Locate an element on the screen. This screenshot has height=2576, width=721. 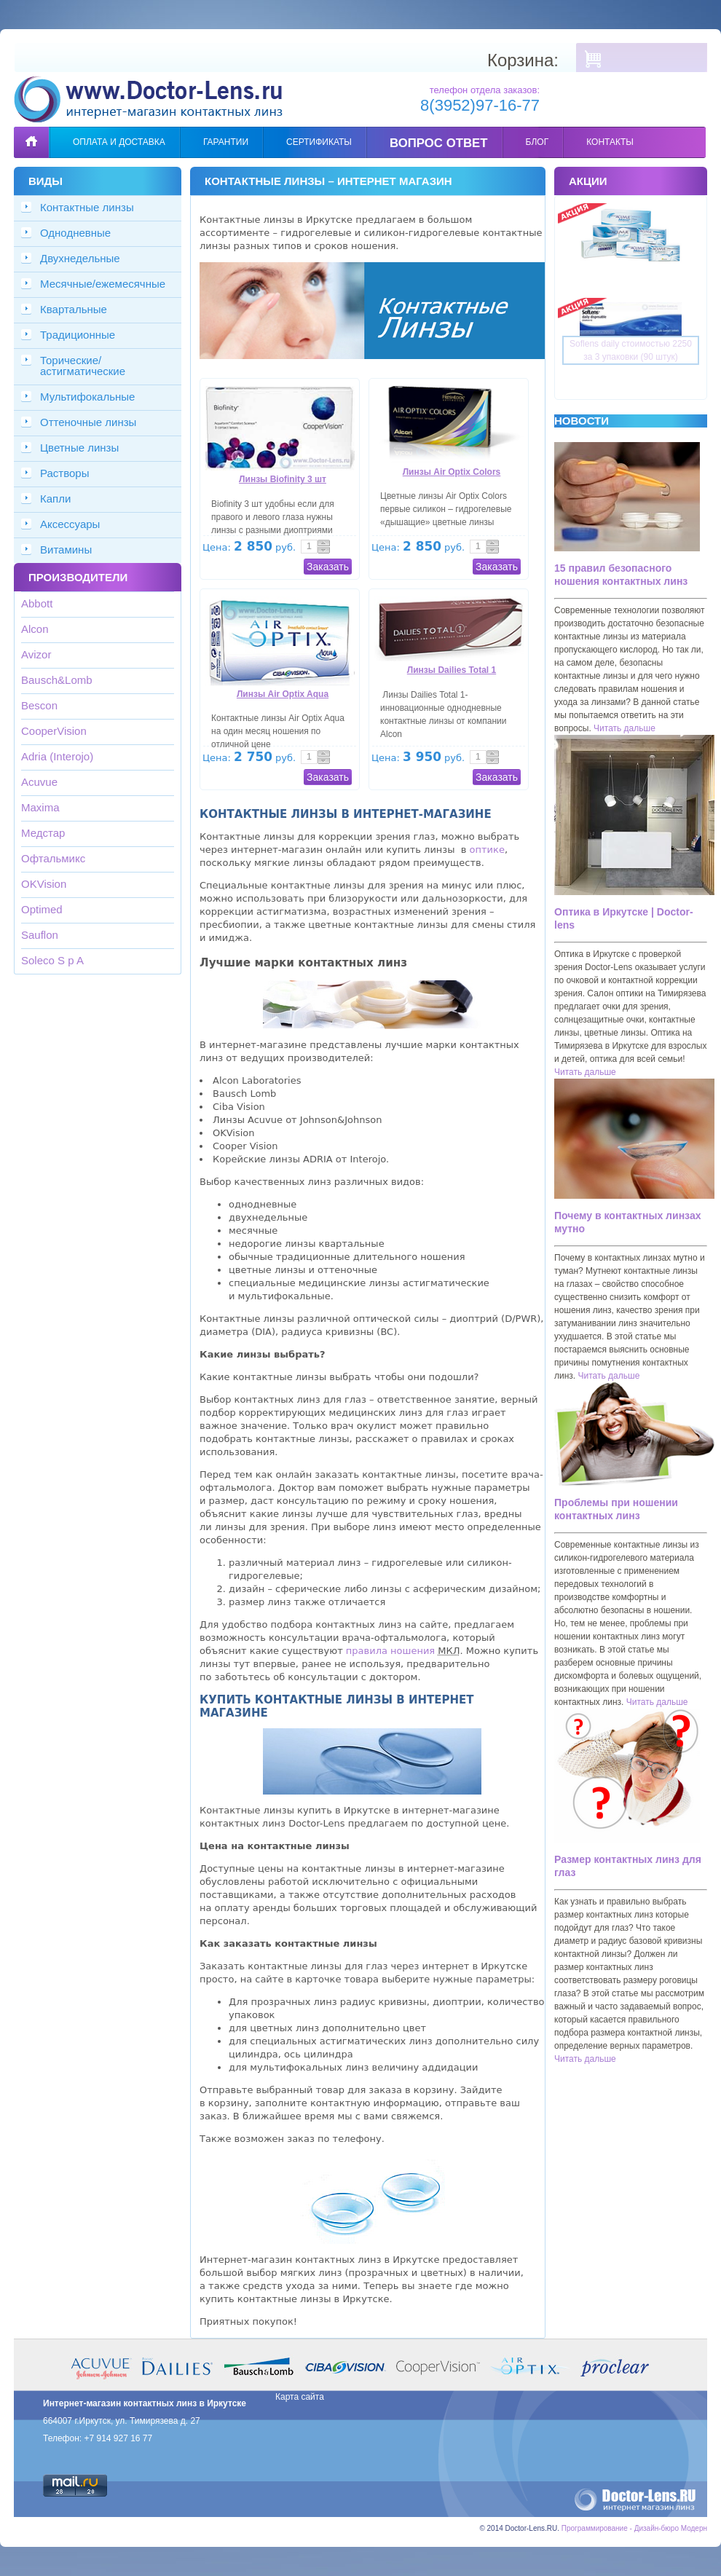
Читать дальше is located at coordinates (624, 728).